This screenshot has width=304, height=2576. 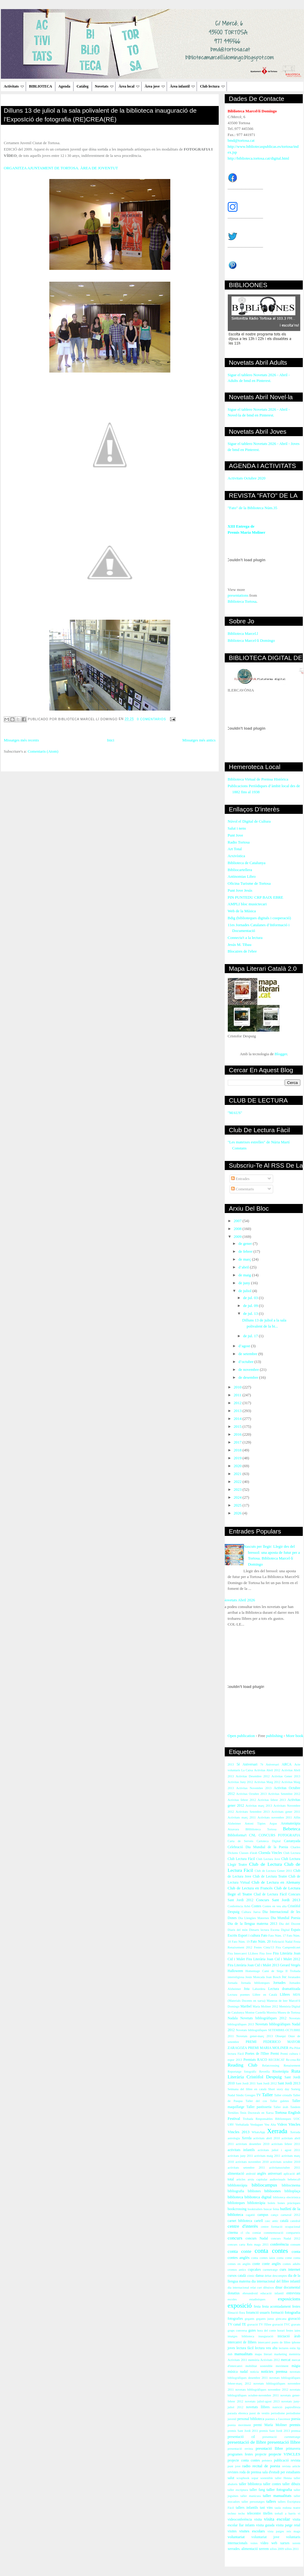 What do you see at coordinates (238, 1426) in the screenshot?
I see `2015` at bounding box center [238, 1426].